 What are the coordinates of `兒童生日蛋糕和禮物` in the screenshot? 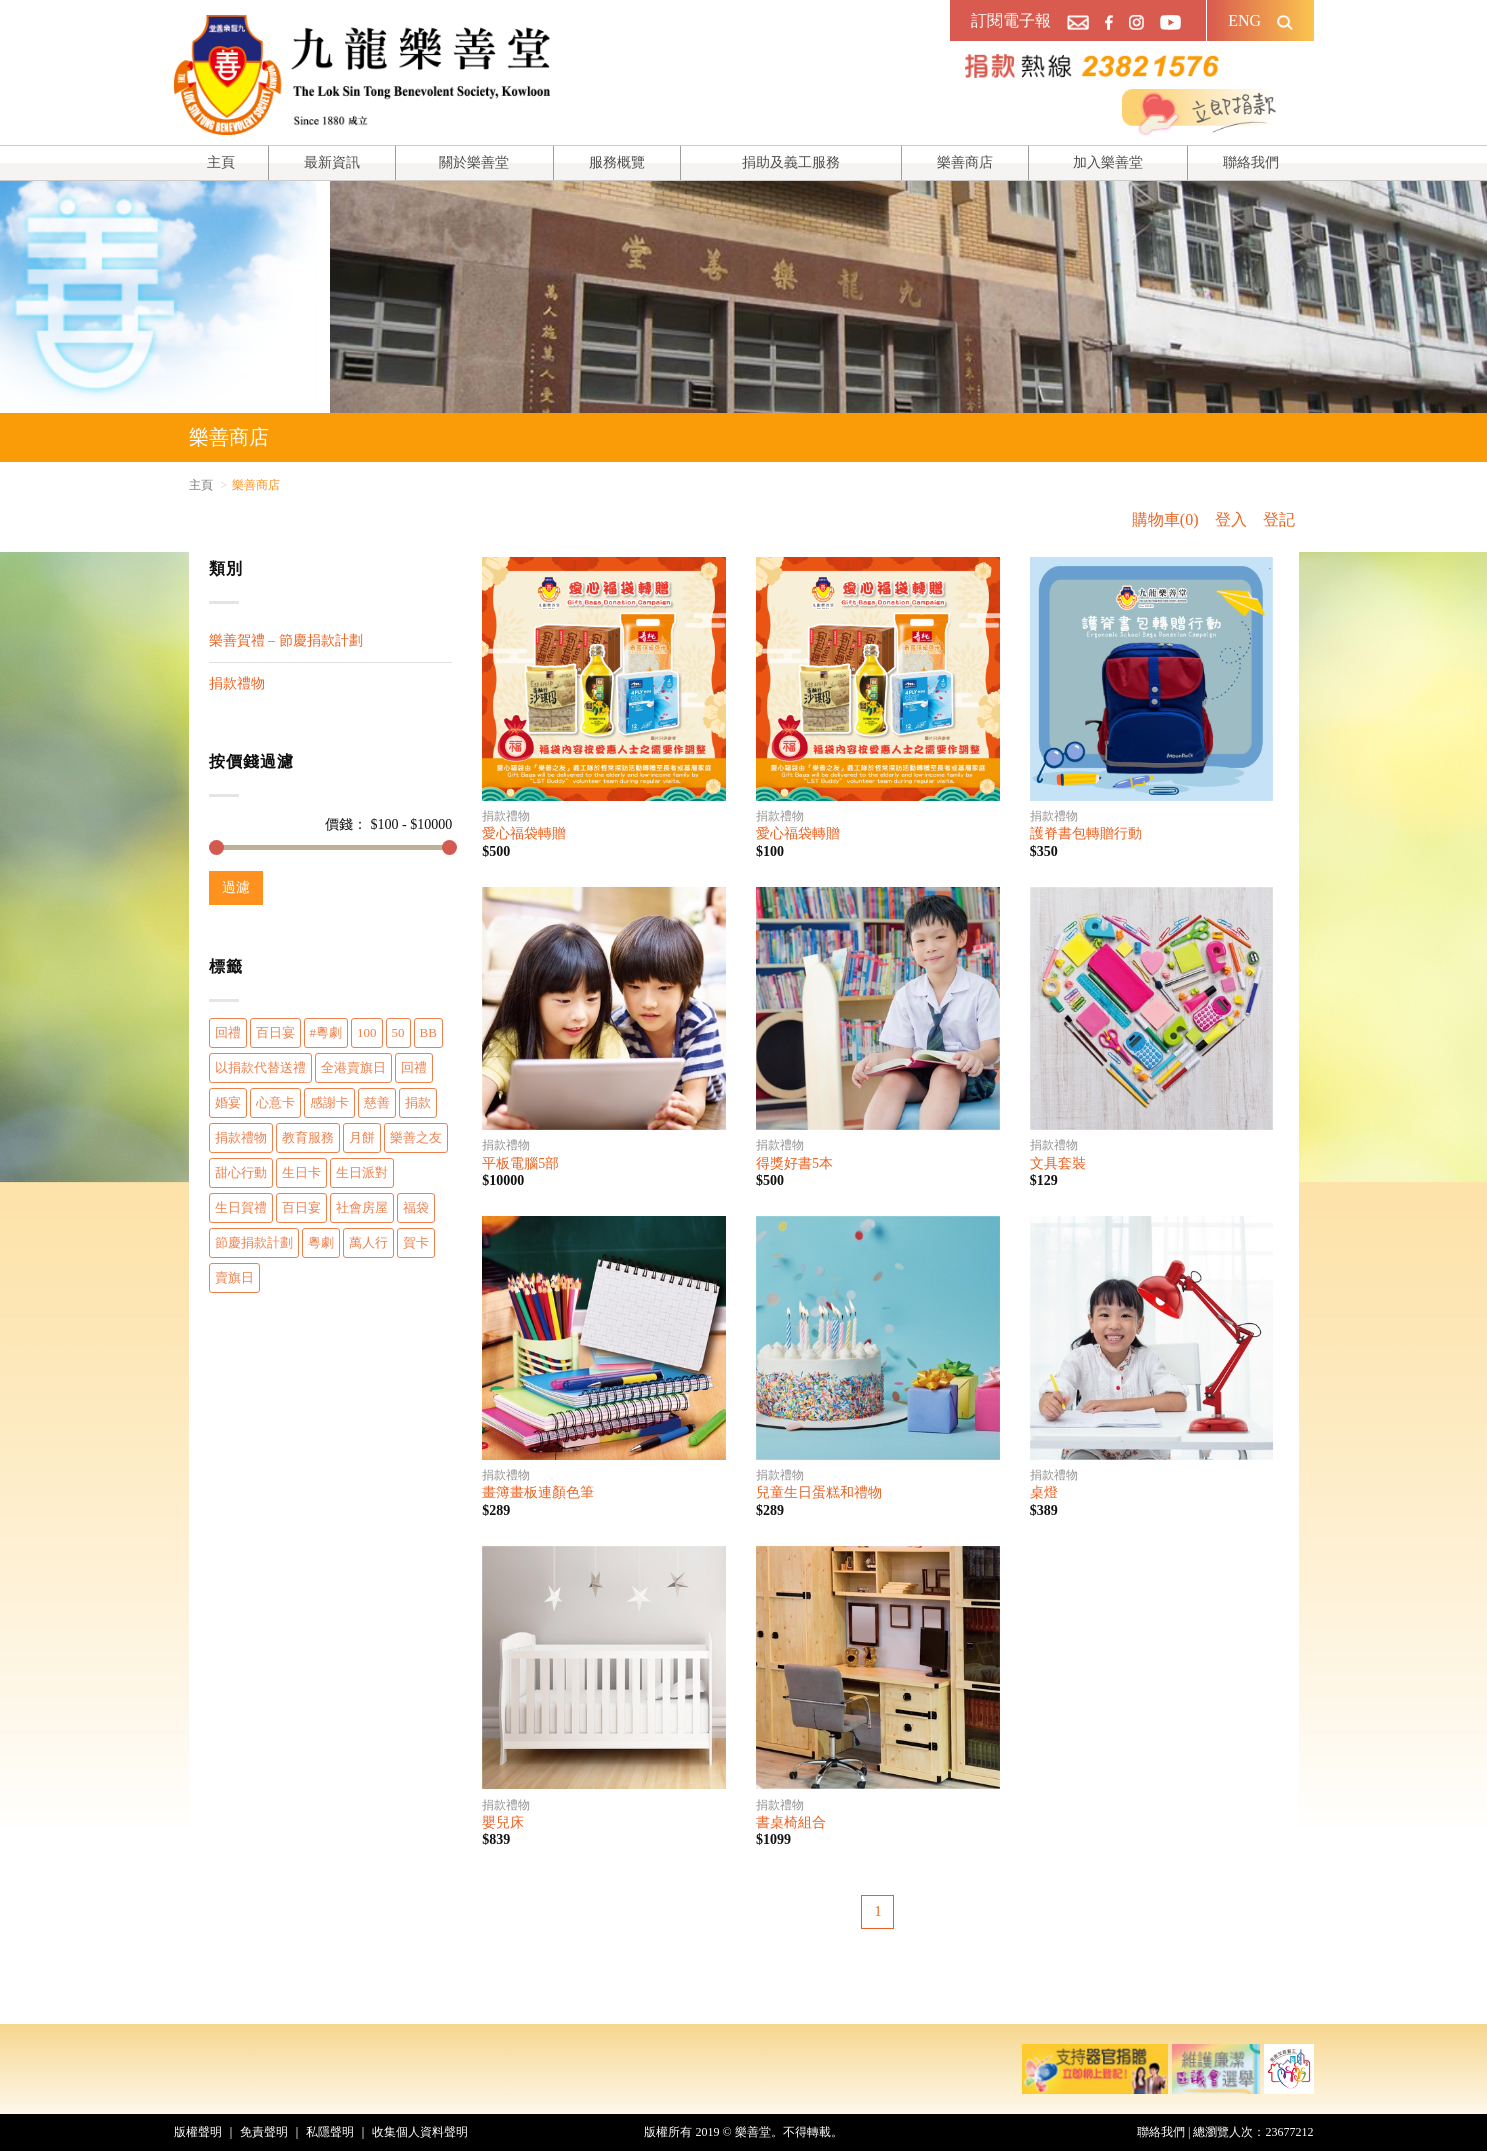 It's located at (819, 1492).